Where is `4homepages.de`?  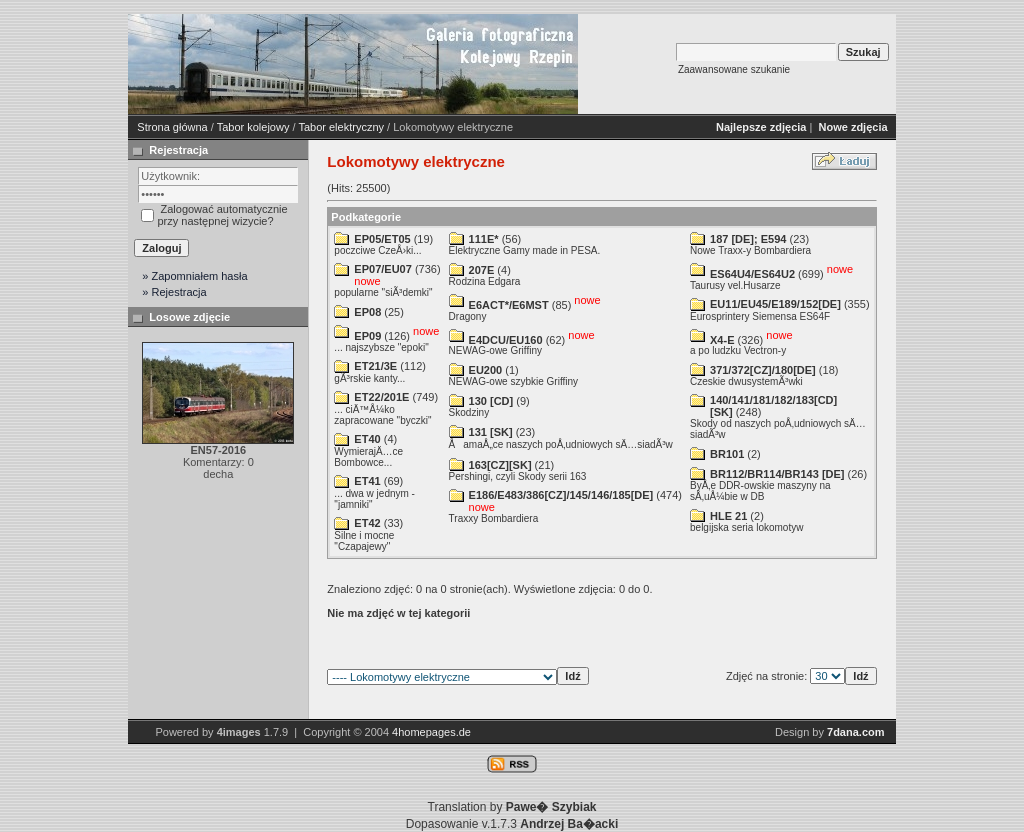 4homepages.de is located at coordinates (431, 732).